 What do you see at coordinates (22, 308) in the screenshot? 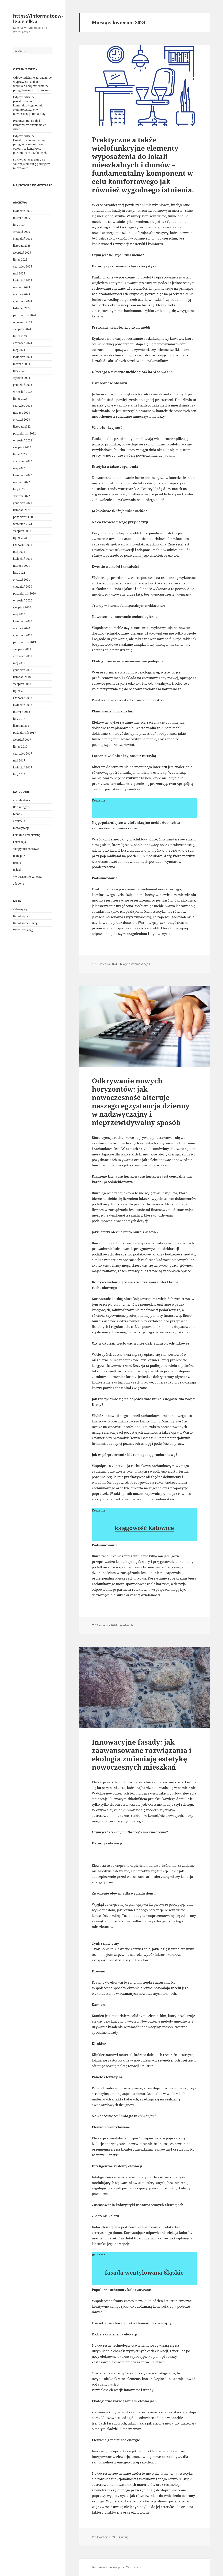
I see `listopad 2024` at bounding box center [22, 308].